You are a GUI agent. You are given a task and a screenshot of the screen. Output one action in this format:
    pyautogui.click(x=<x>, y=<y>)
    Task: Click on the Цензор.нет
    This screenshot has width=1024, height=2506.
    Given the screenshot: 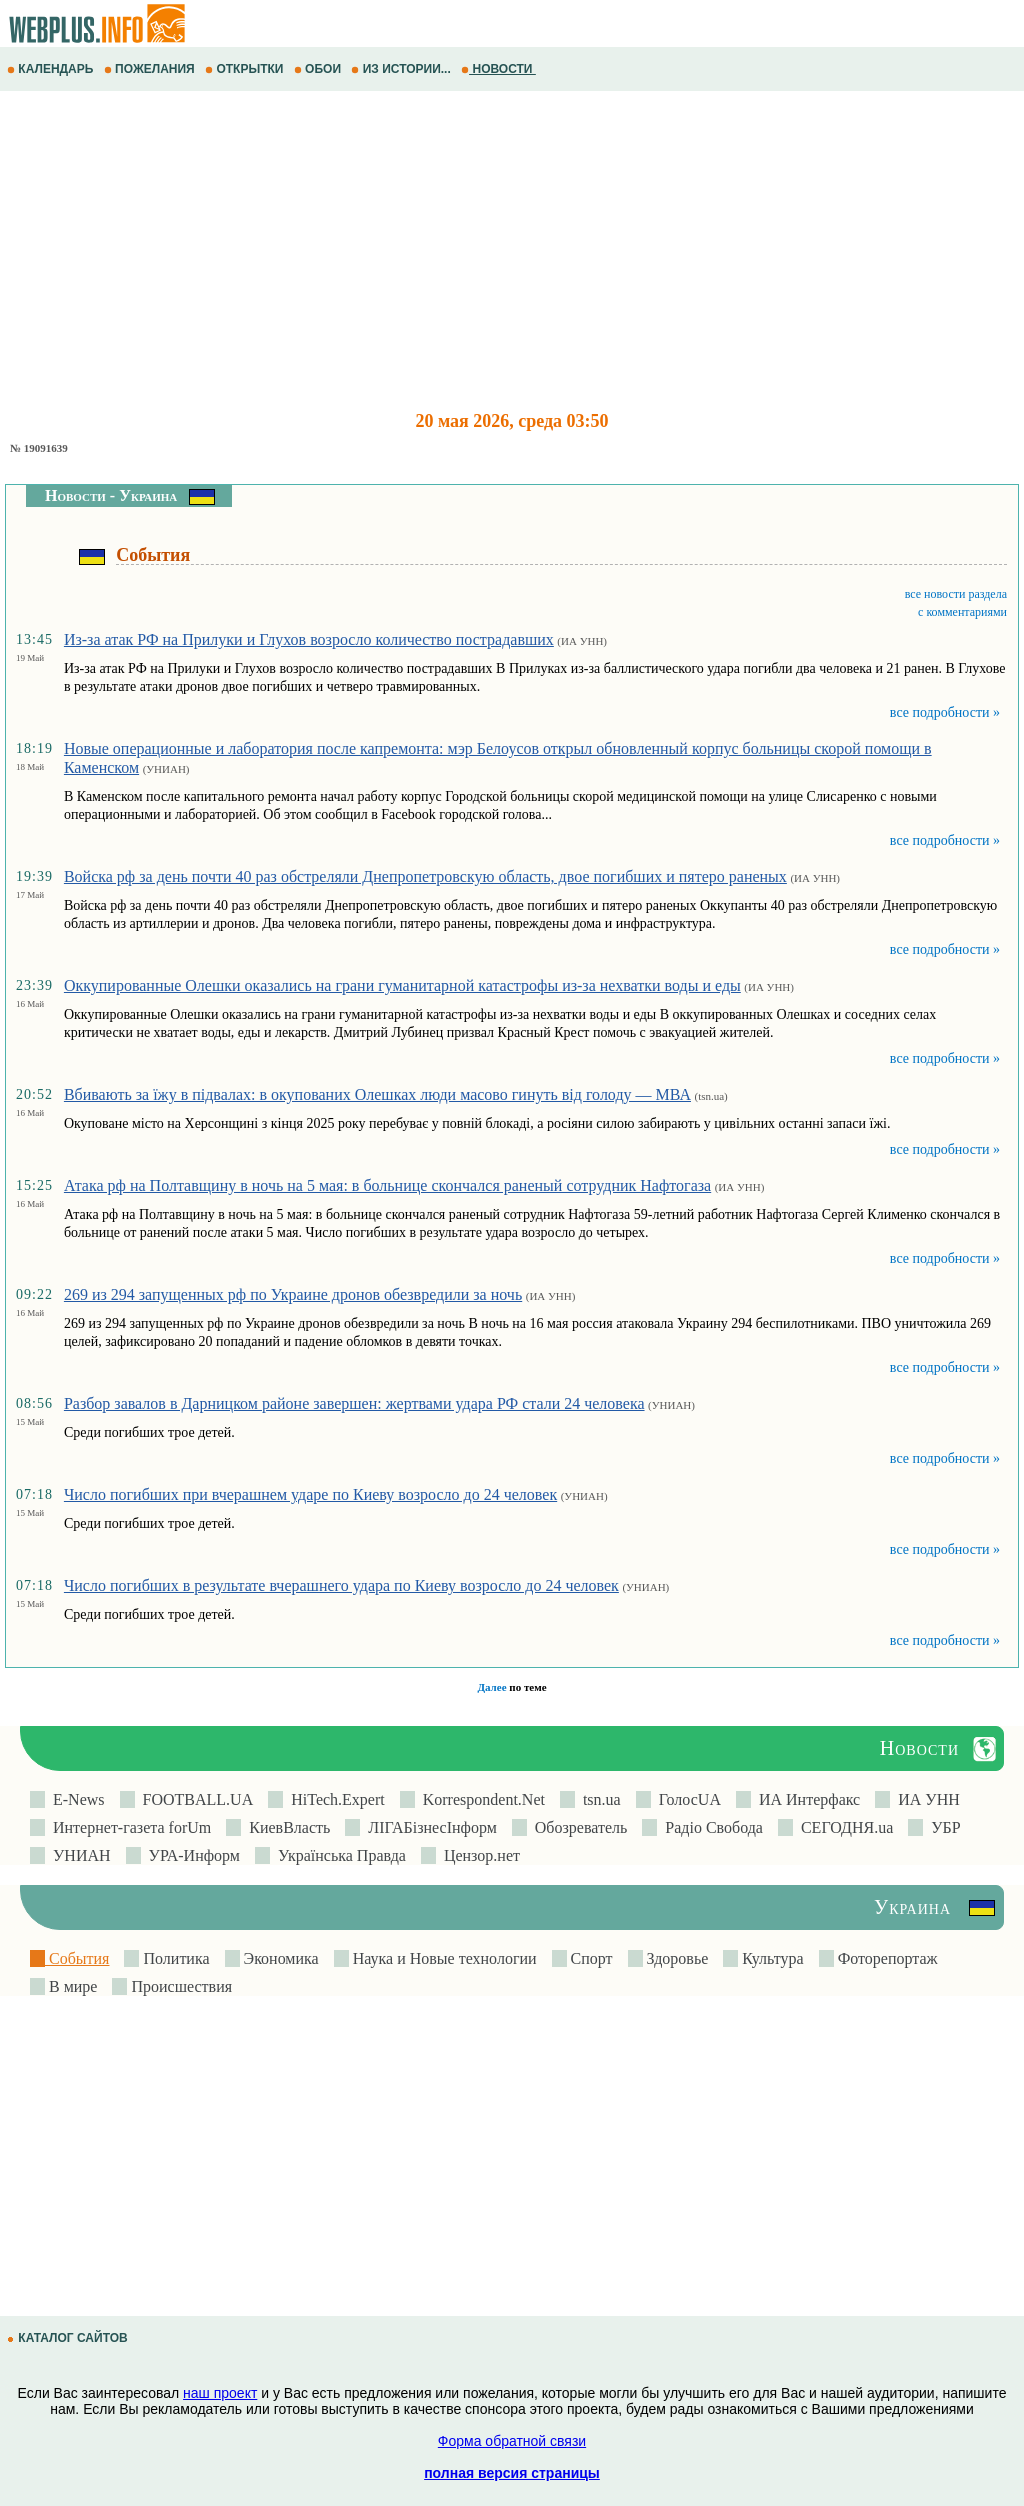 What is the action you would take?
    pyautogui.click(x=478, y=1855)
    